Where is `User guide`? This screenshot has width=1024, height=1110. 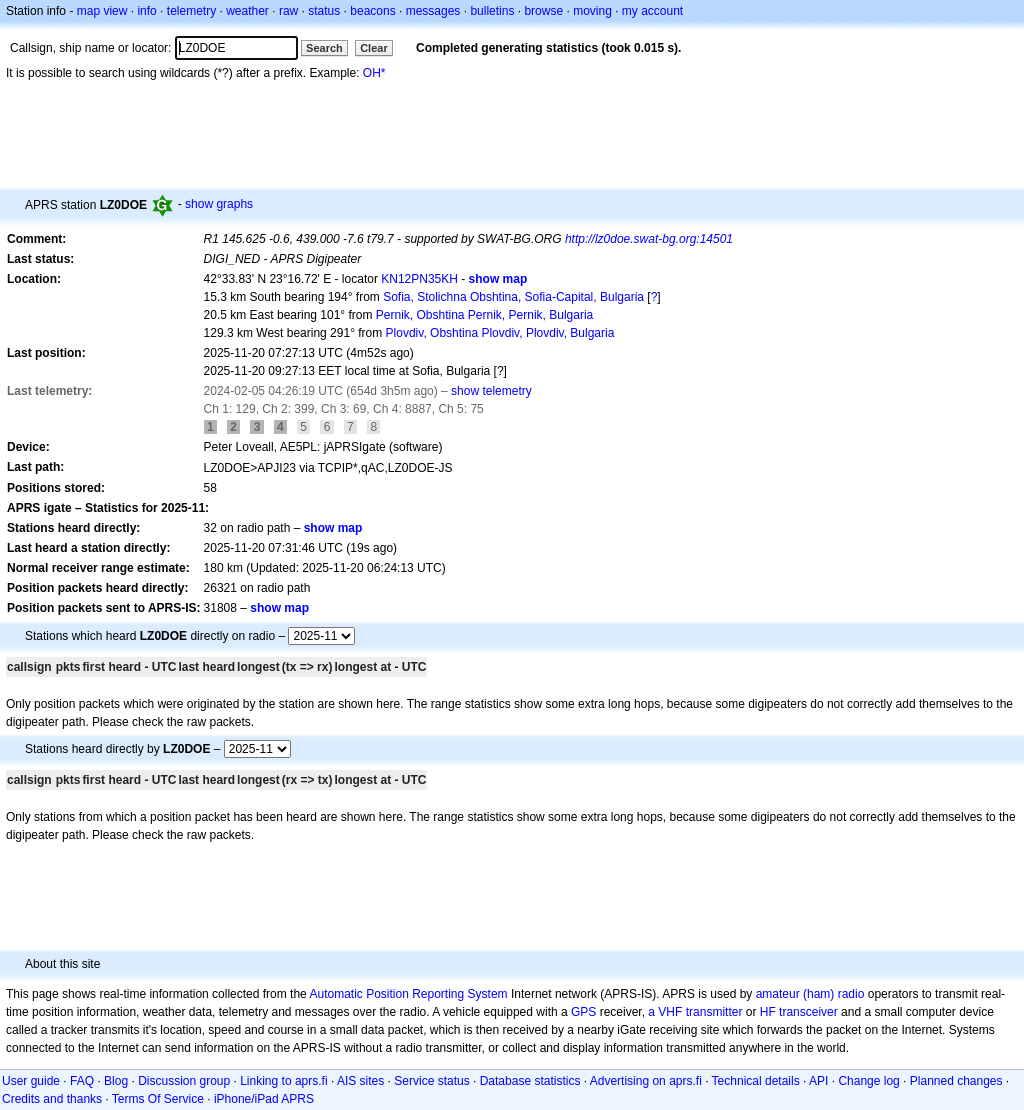 User guide is located at coordinates (31, 1081).